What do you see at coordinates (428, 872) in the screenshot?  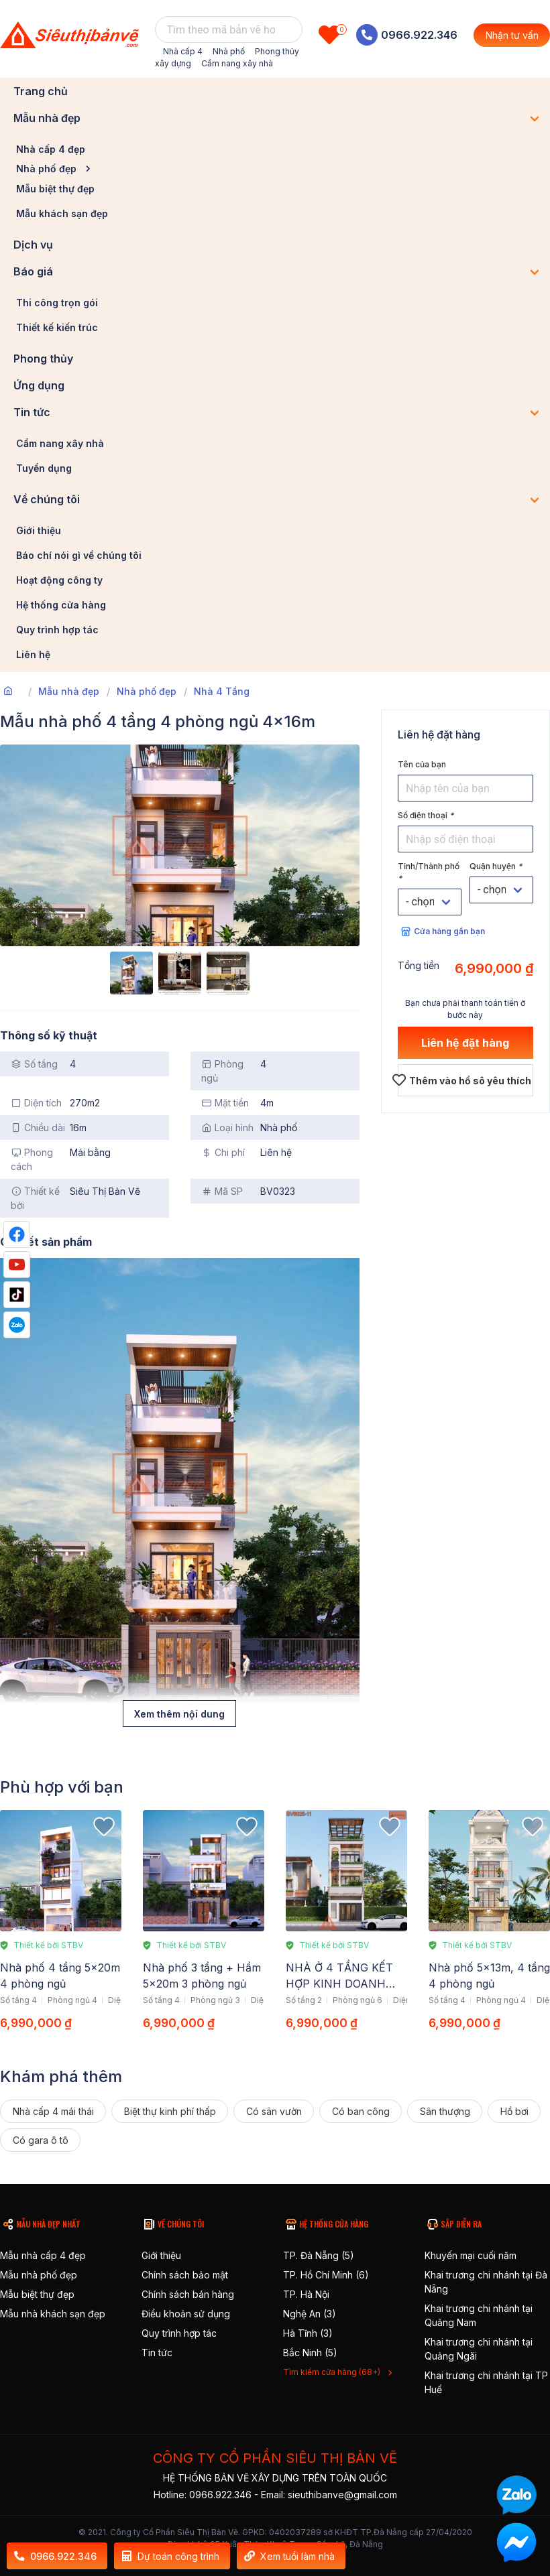 I see `Tỉnh/Thành phố` at bounding box center [428, 872].